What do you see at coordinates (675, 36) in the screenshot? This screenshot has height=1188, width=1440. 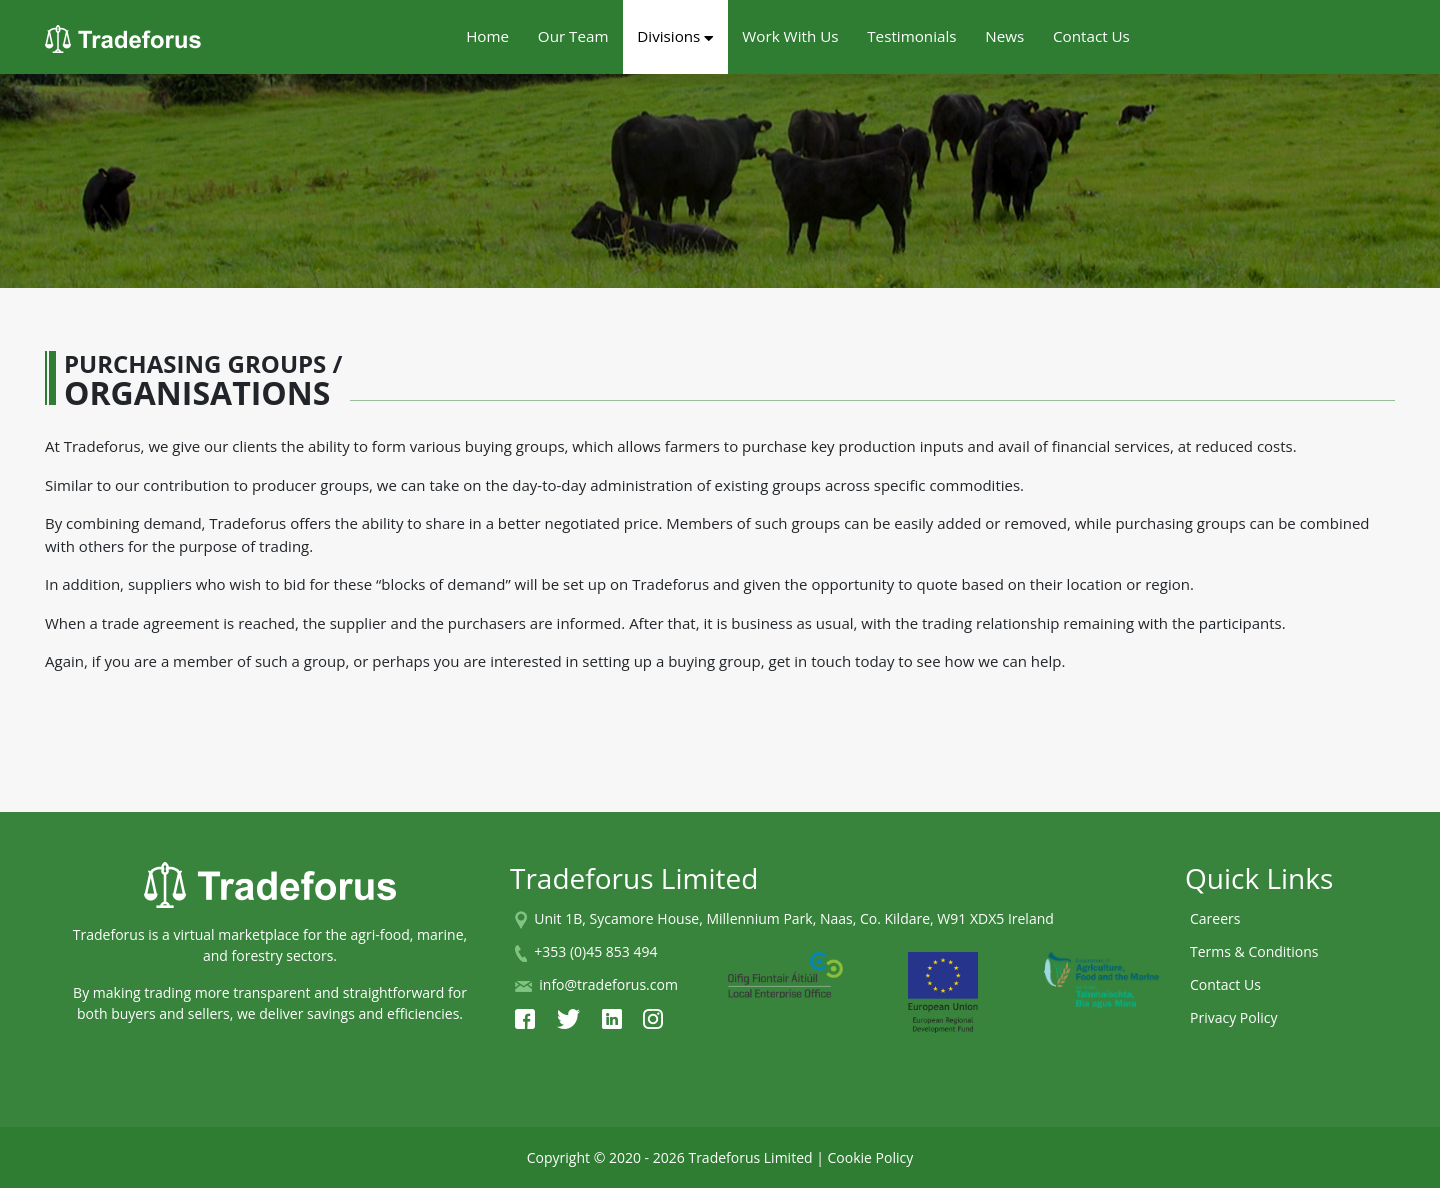 I see `Divisions` at bounding box center [675, 36].